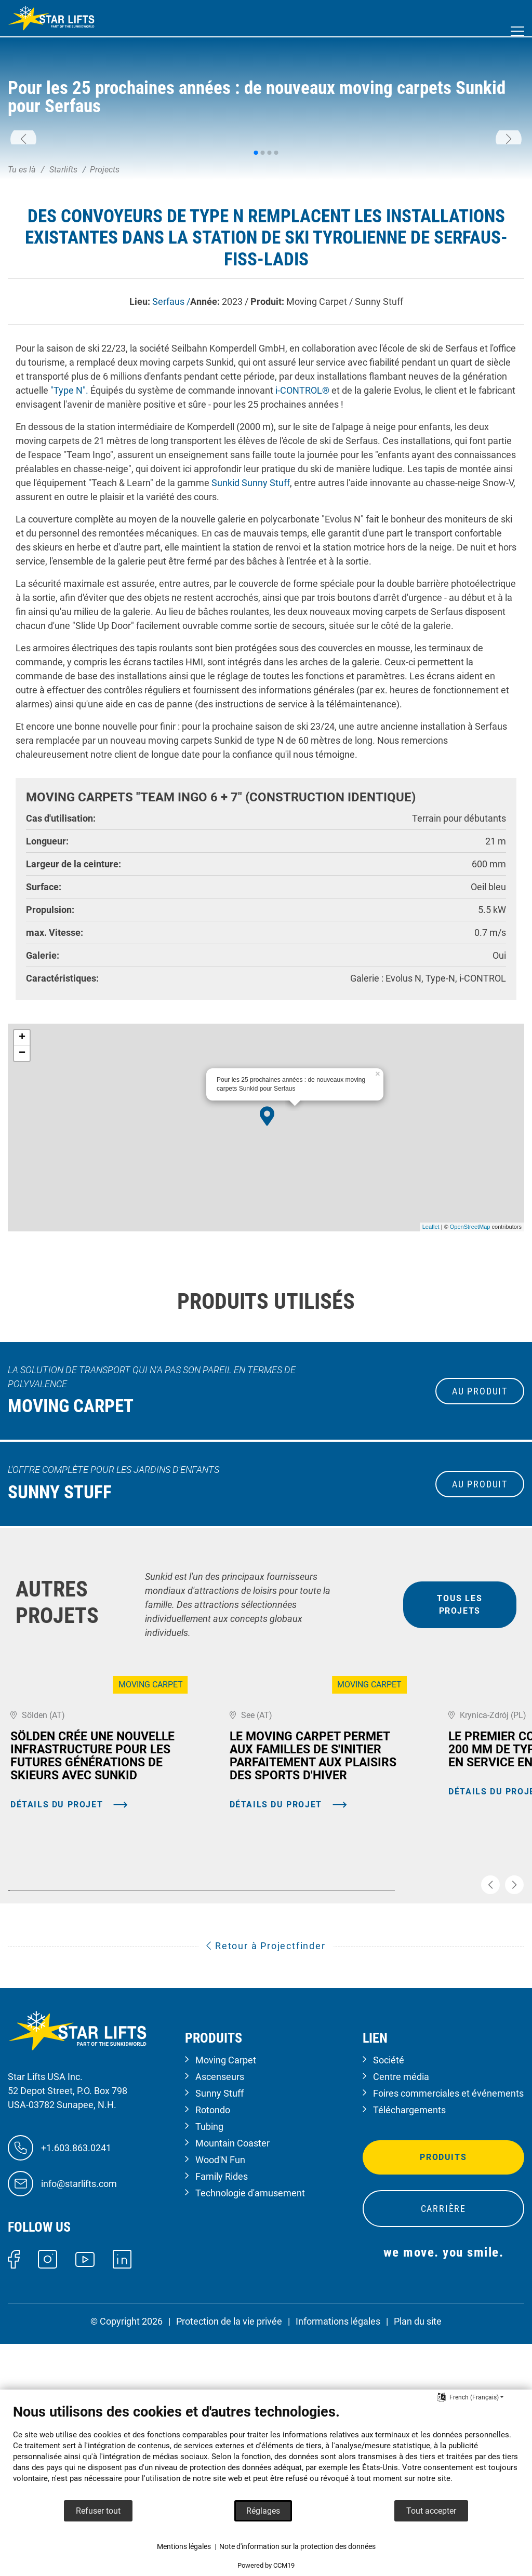 This screenshot has height=2576, width=532. I want to click on Réglages, so click(263, 2511).